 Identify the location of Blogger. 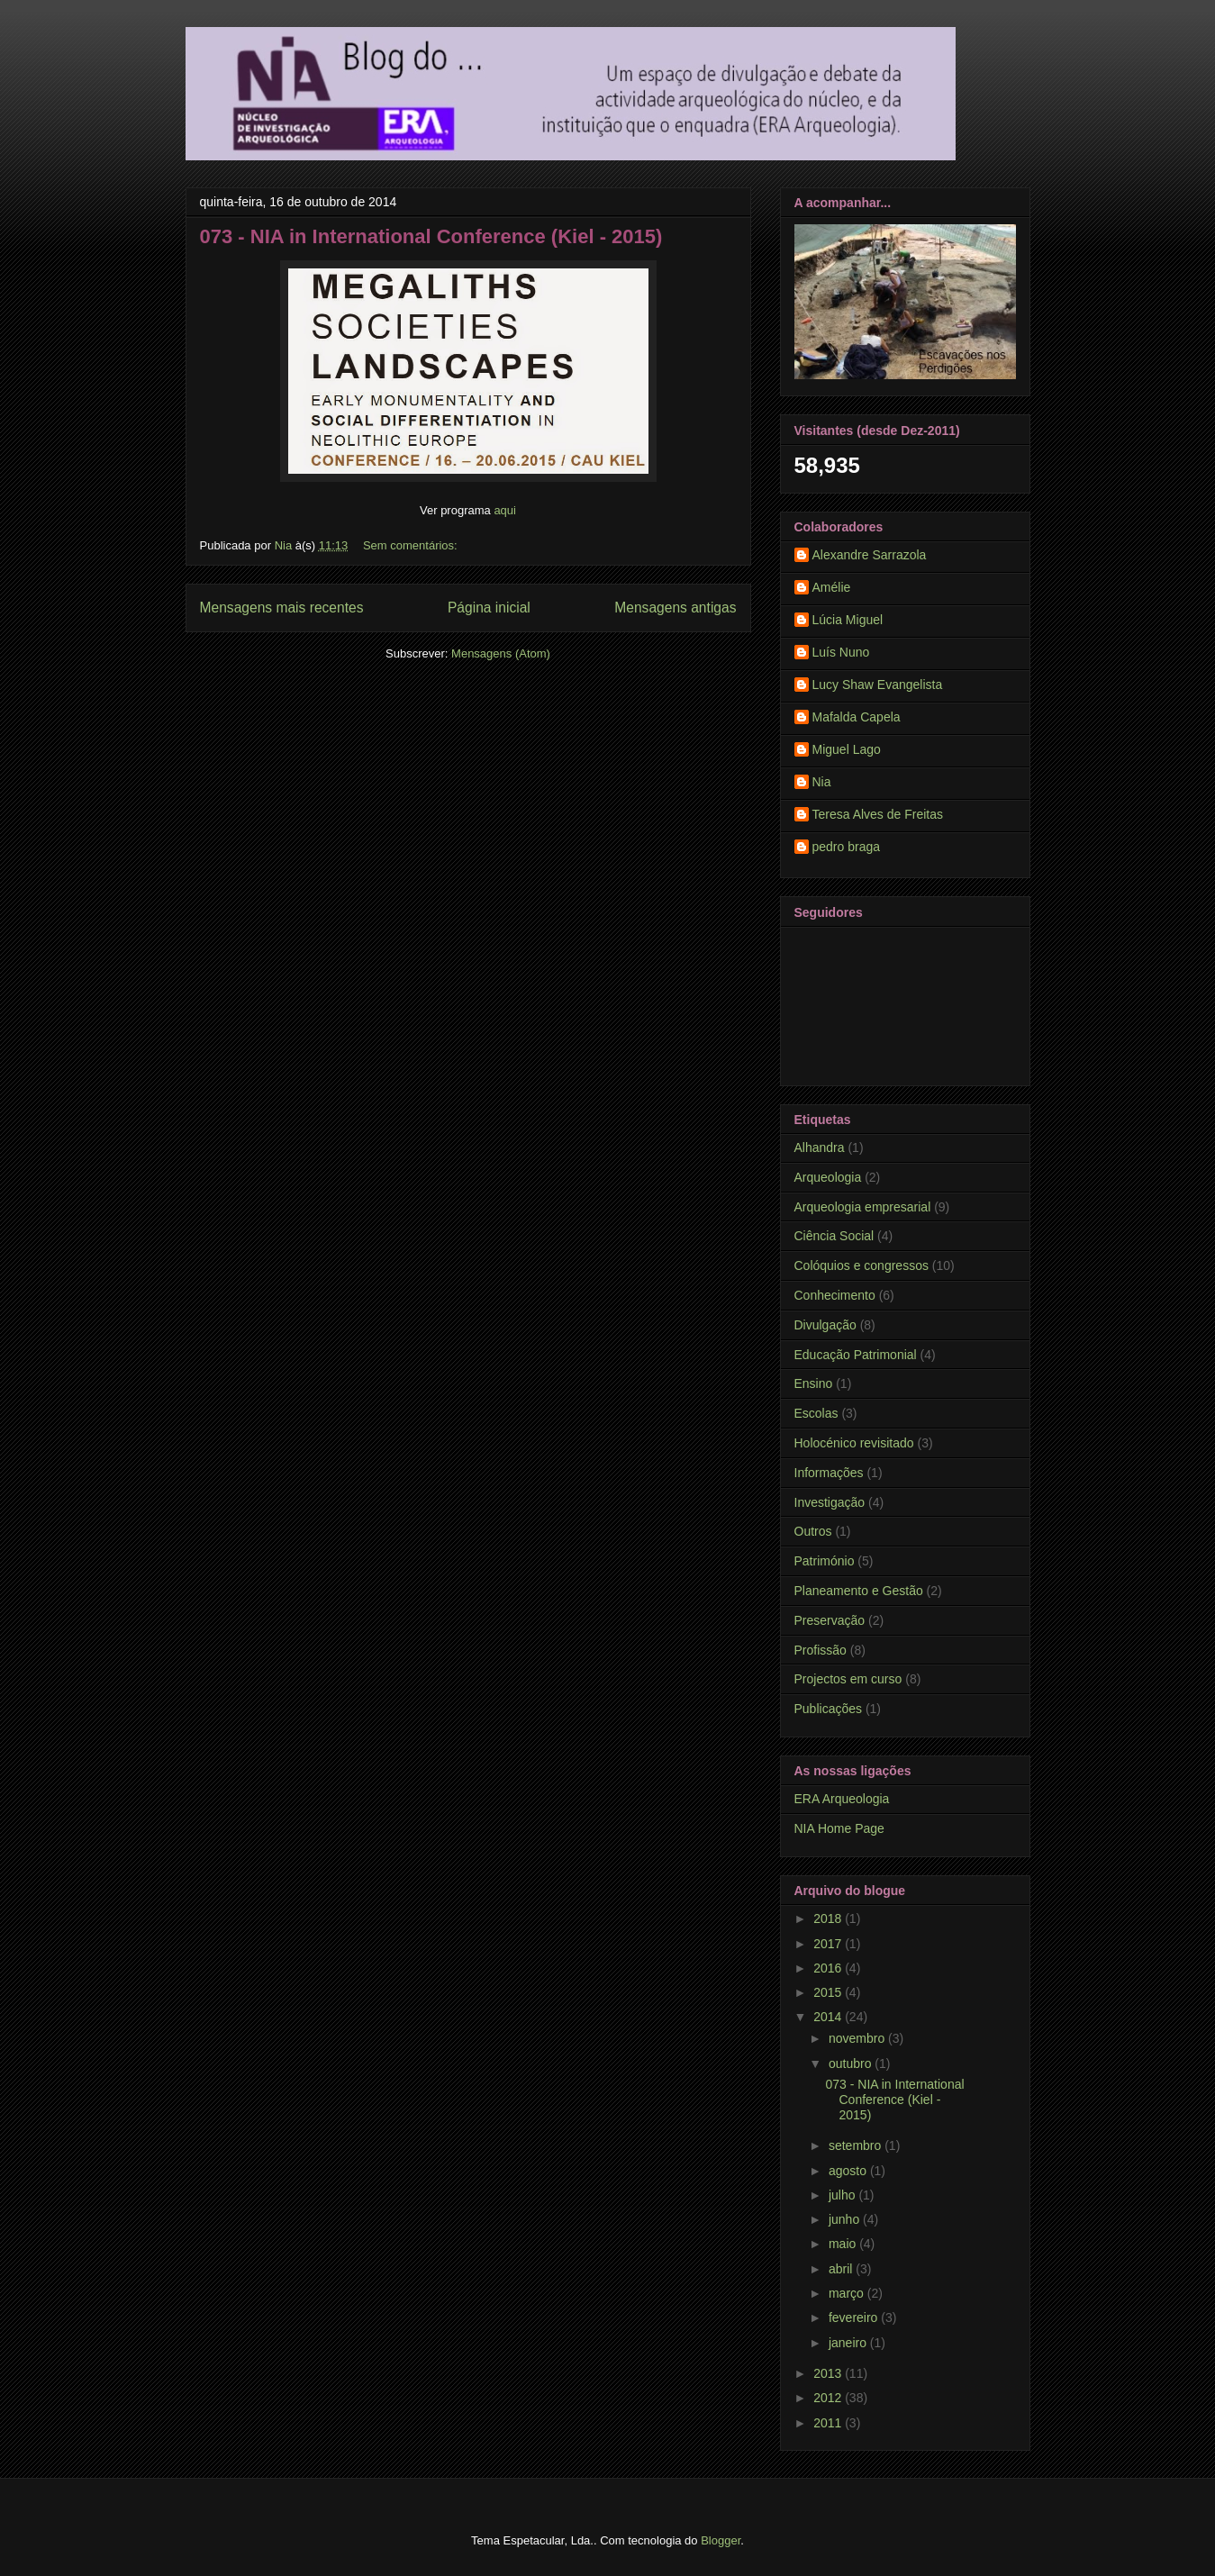
(720, 2540).